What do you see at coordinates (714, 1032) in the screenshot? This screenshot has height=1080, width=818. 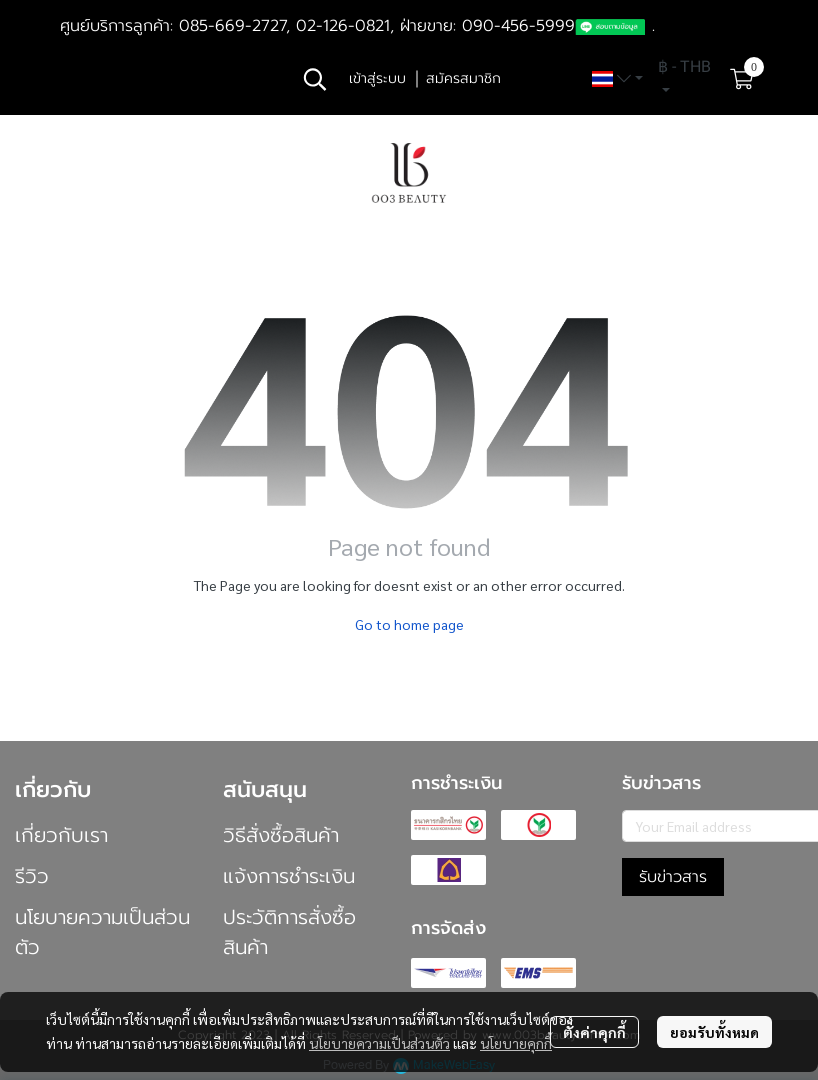 I see `ยอมรับทั้งหมด` at bounding box center [714, 1032].